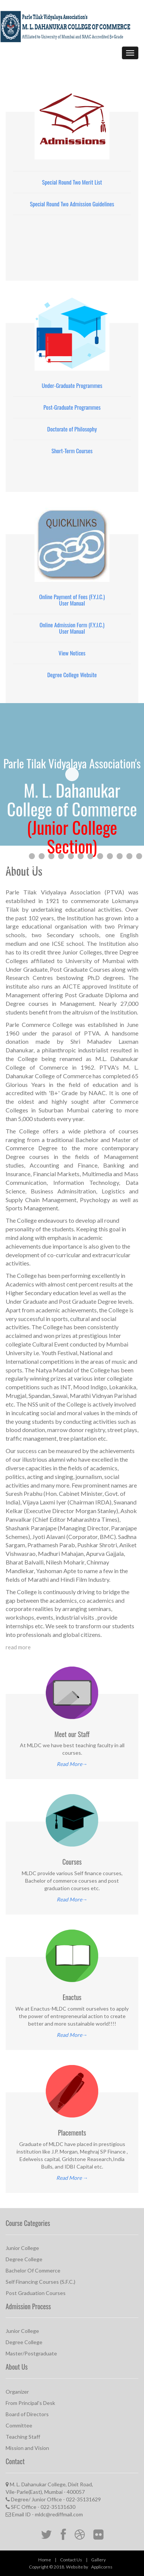 Image resolution: width=144 pixels, height=2576 pixels. Describe the element at coordinates (17, 2391) in the screenshot. I see `Organizer` at that location.